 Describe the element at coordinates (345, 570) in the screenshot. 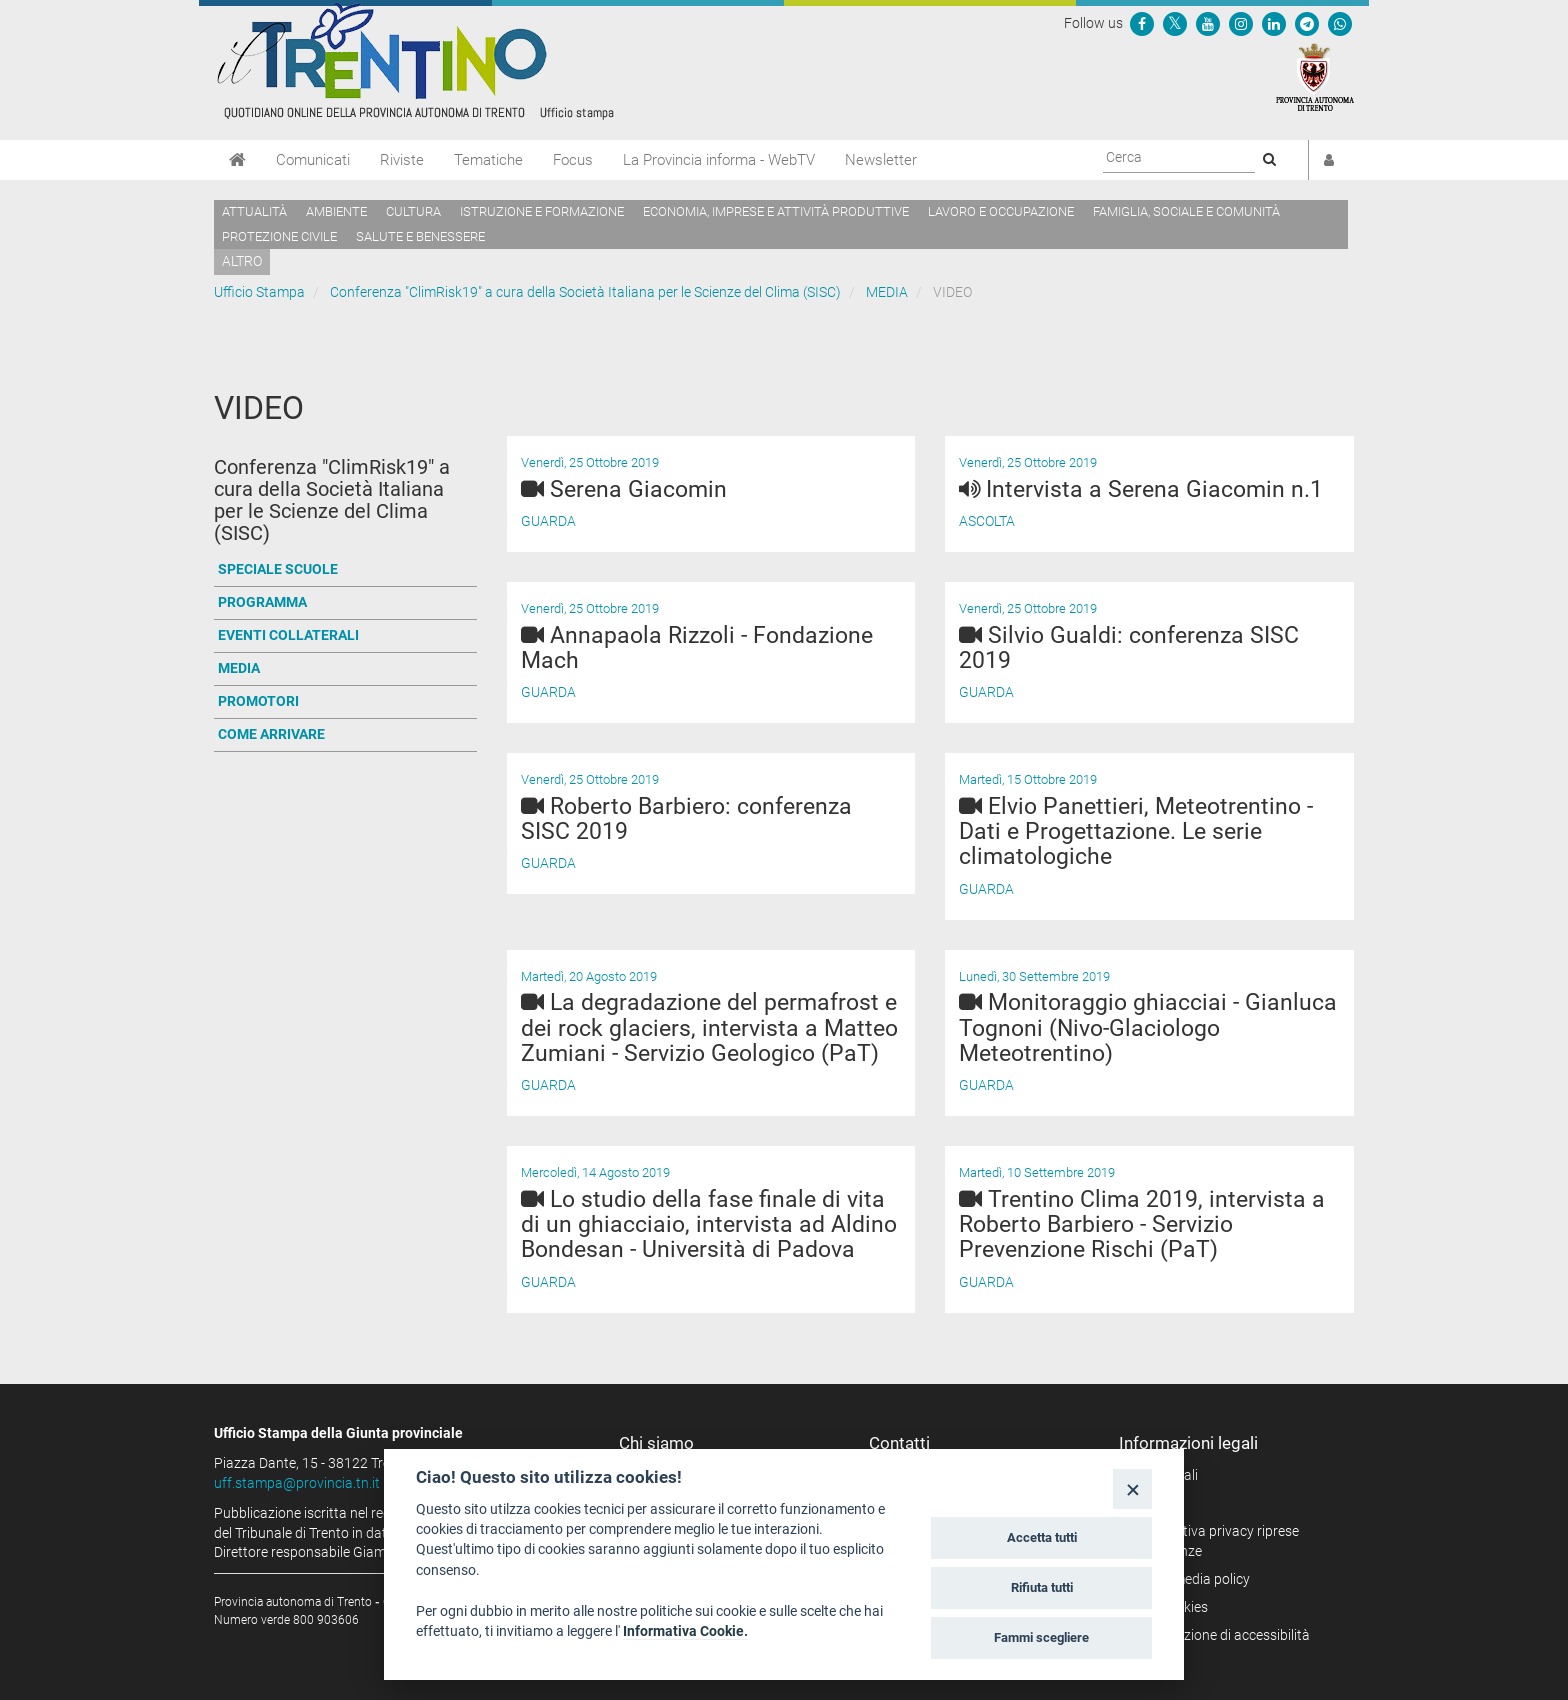

I see `[Vai a SPECIALE SCUOLE]` at that location.